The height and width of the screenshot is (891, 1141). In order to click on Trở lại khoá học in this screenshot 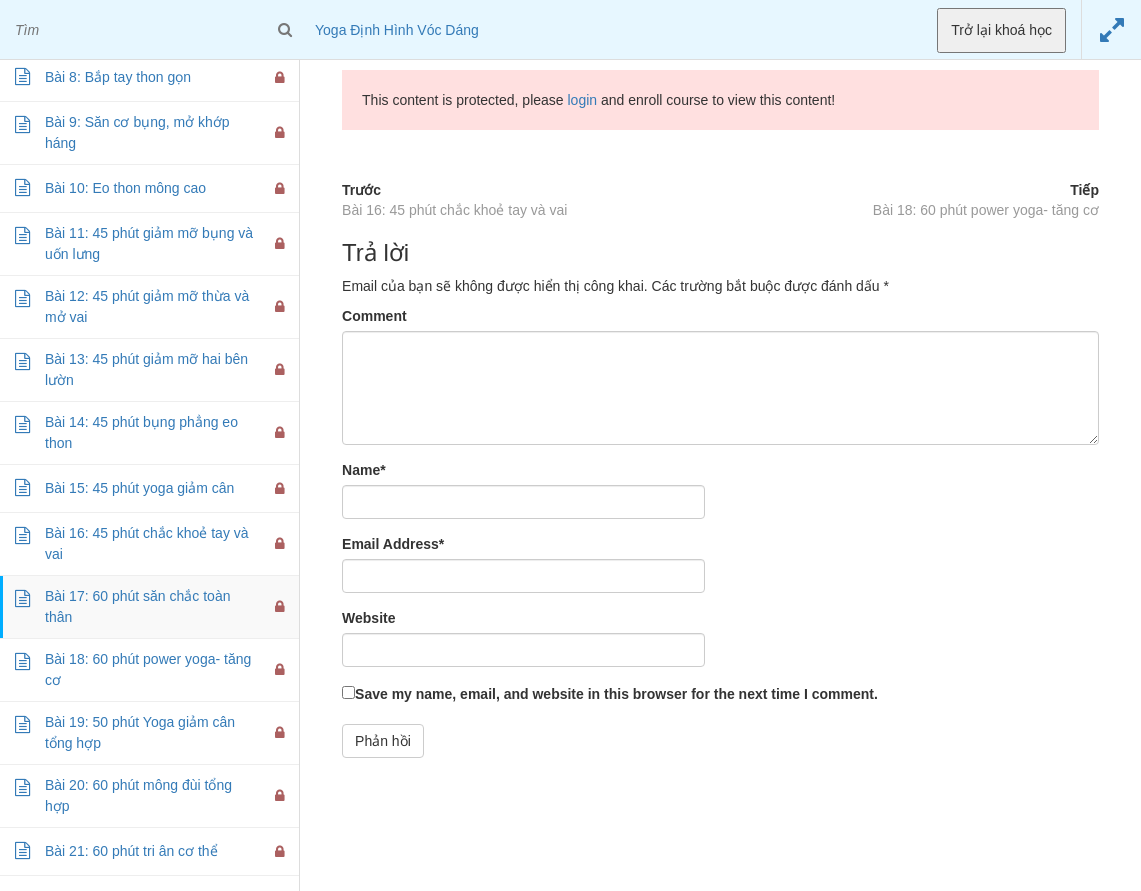, I will do `click(1001, 30)`.